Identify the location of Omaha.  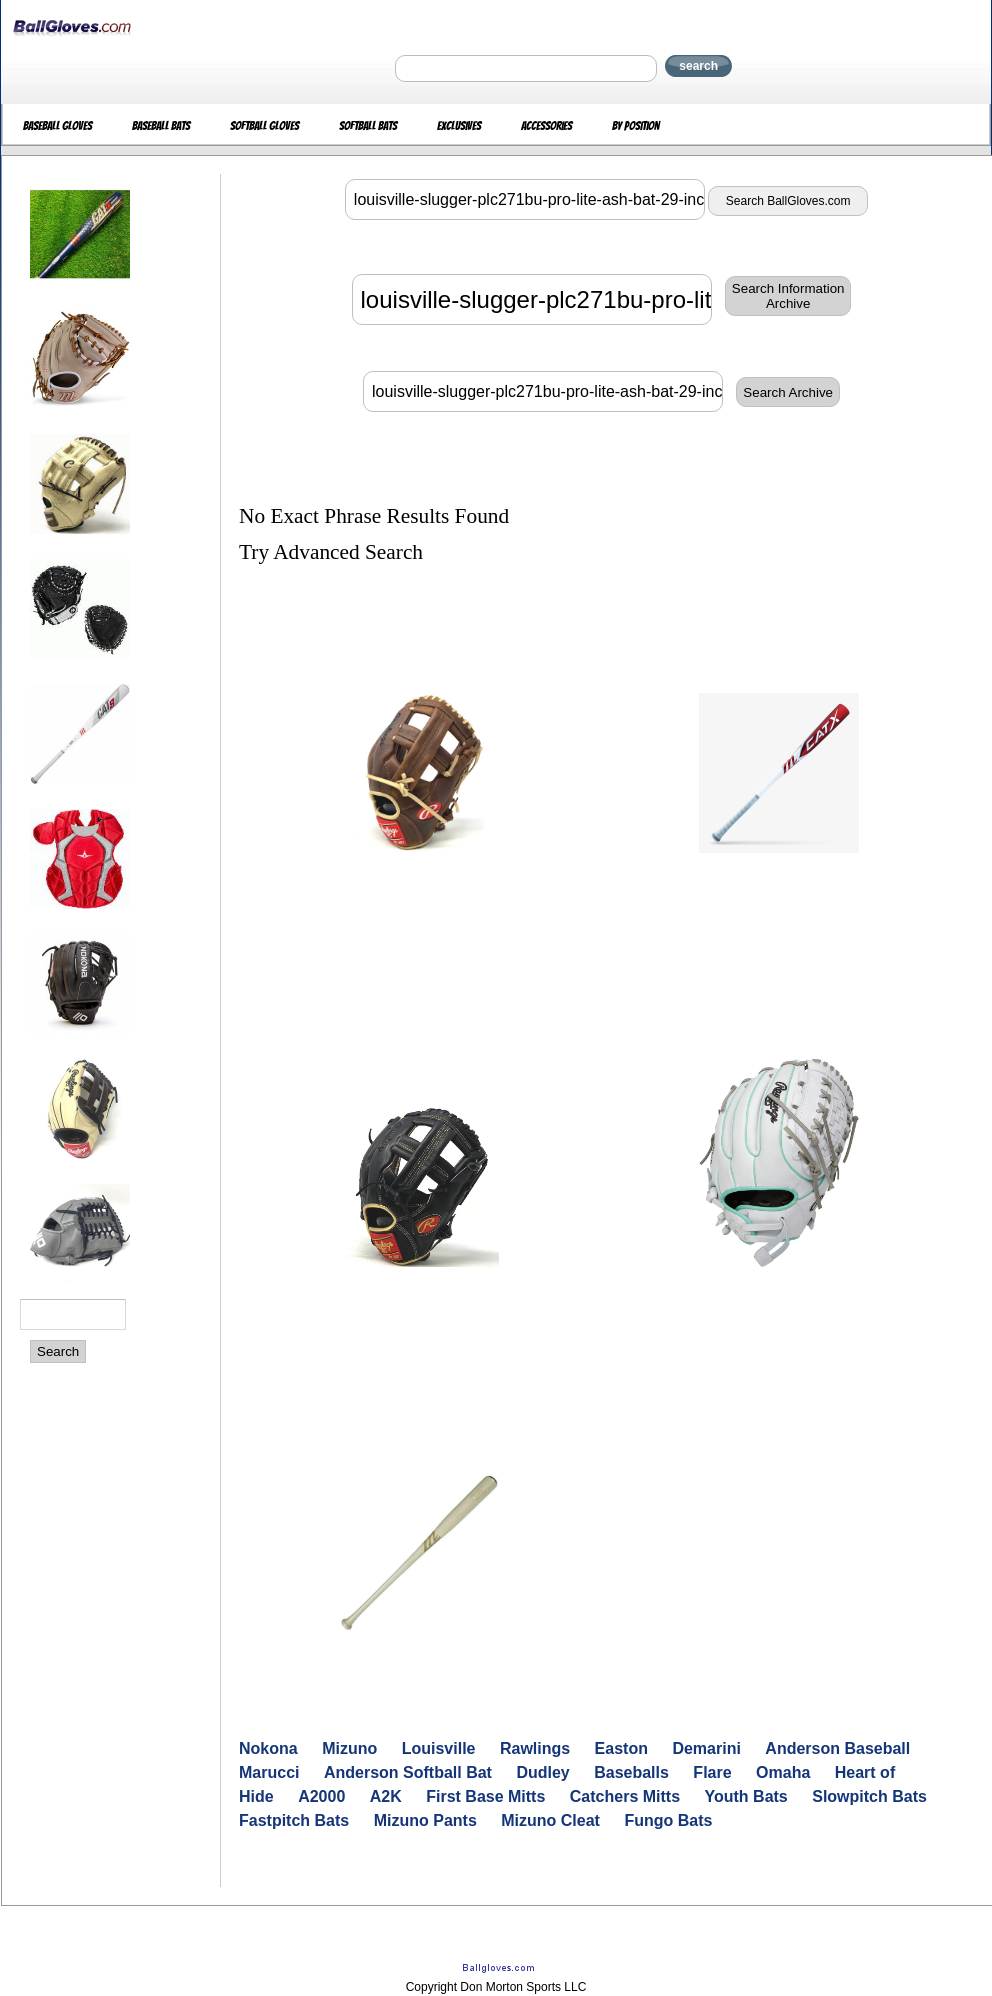
(783, 1772).